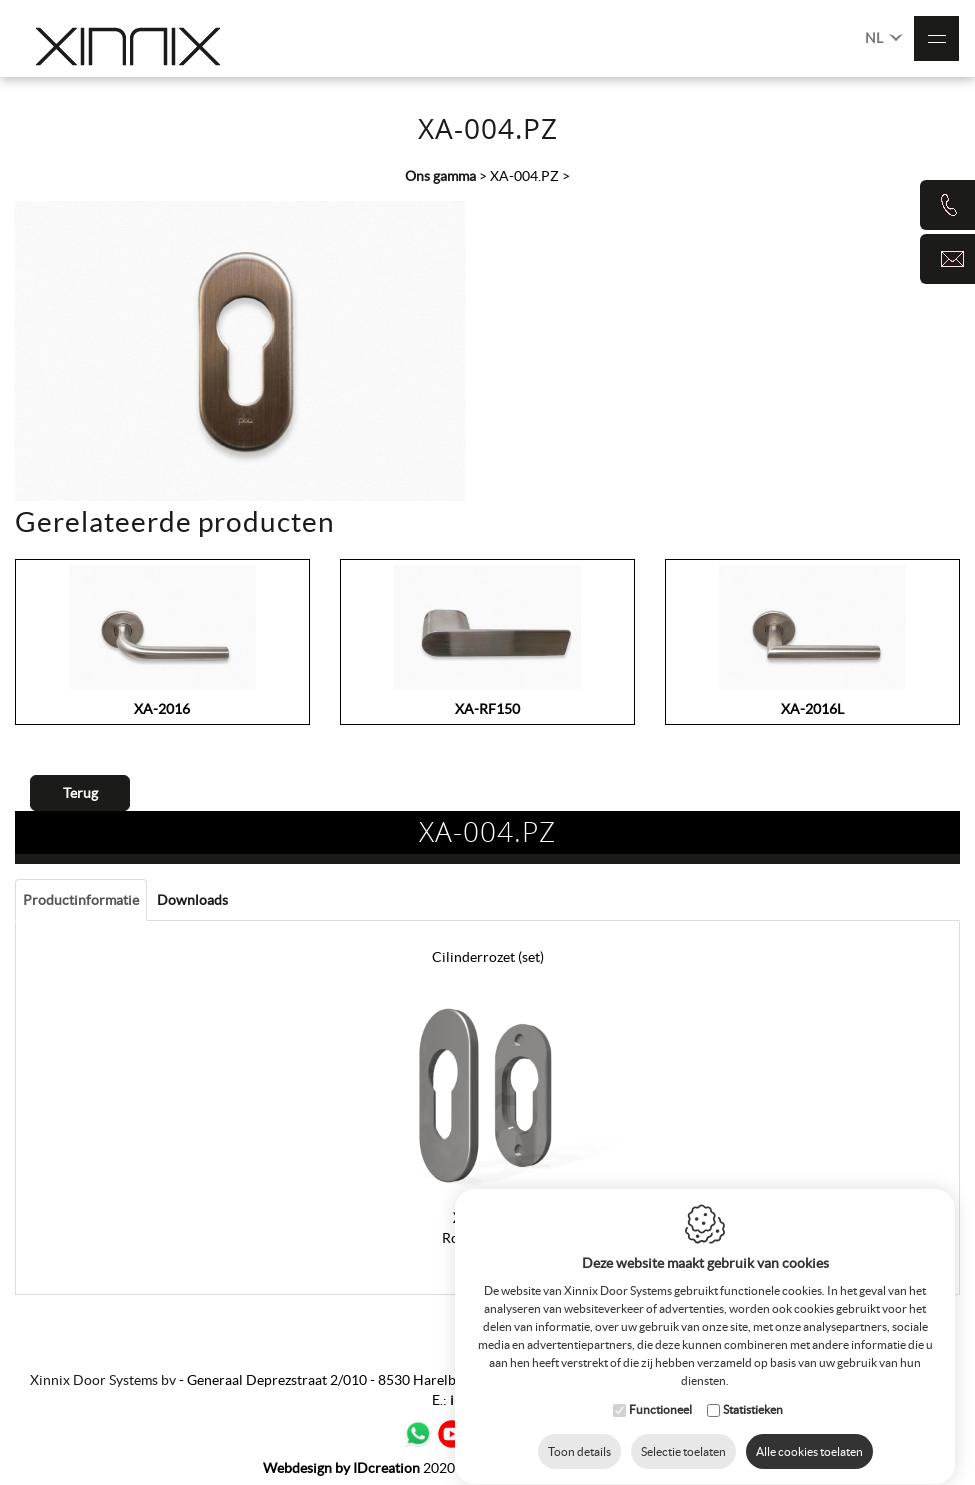 This screenshot has width=975, height=1485. Describe the element at coordinates (660, 1410) in the screenshot. I see `Functioneel` at that location.